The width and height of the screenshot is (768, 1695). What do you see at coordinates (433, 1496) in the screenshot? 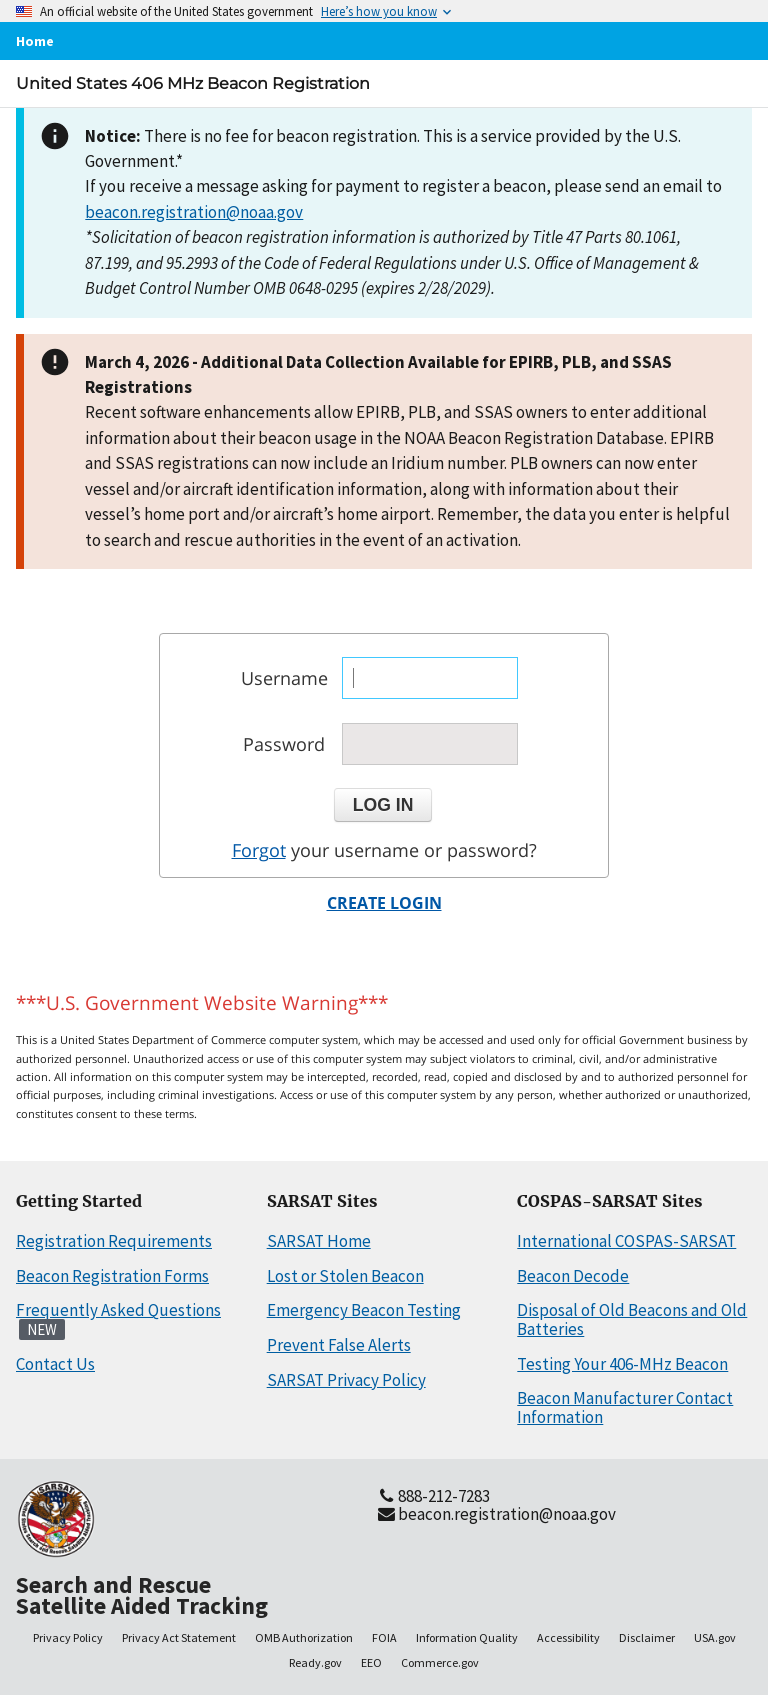
I see `888-212-7283` at bounding box center [433, 1496].